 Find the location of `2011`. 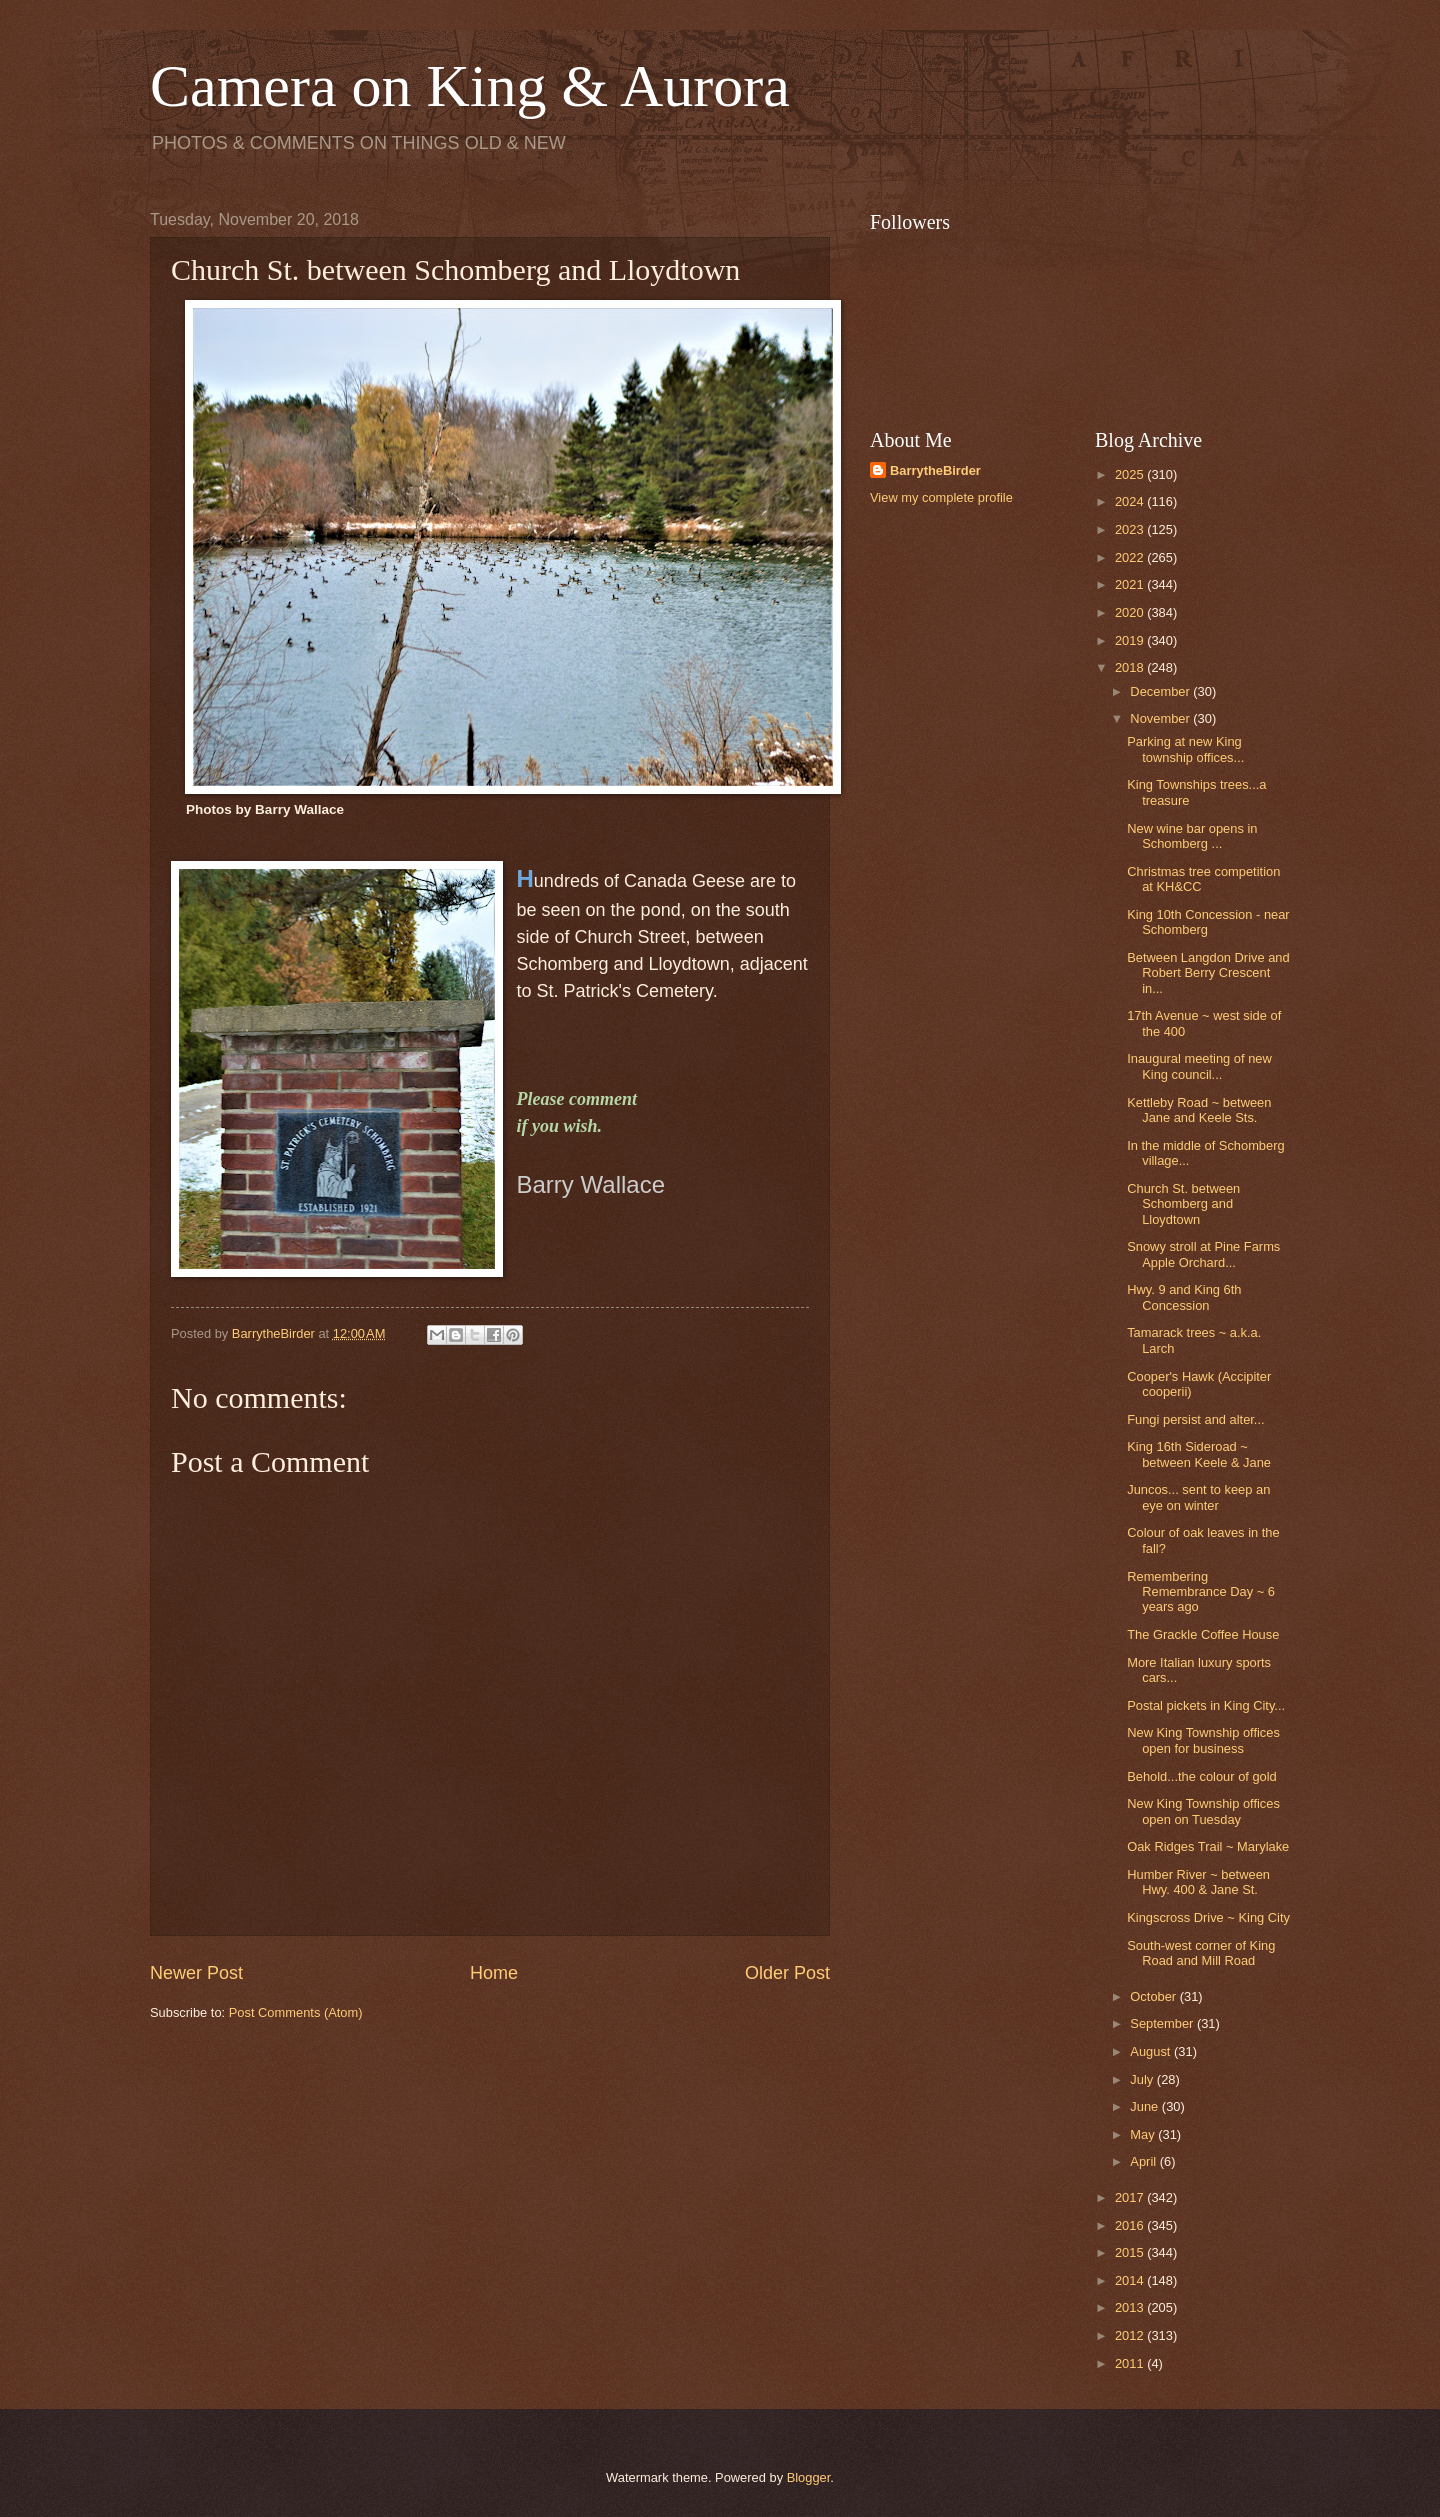

2011 is located at coordinates (1131, 2363).